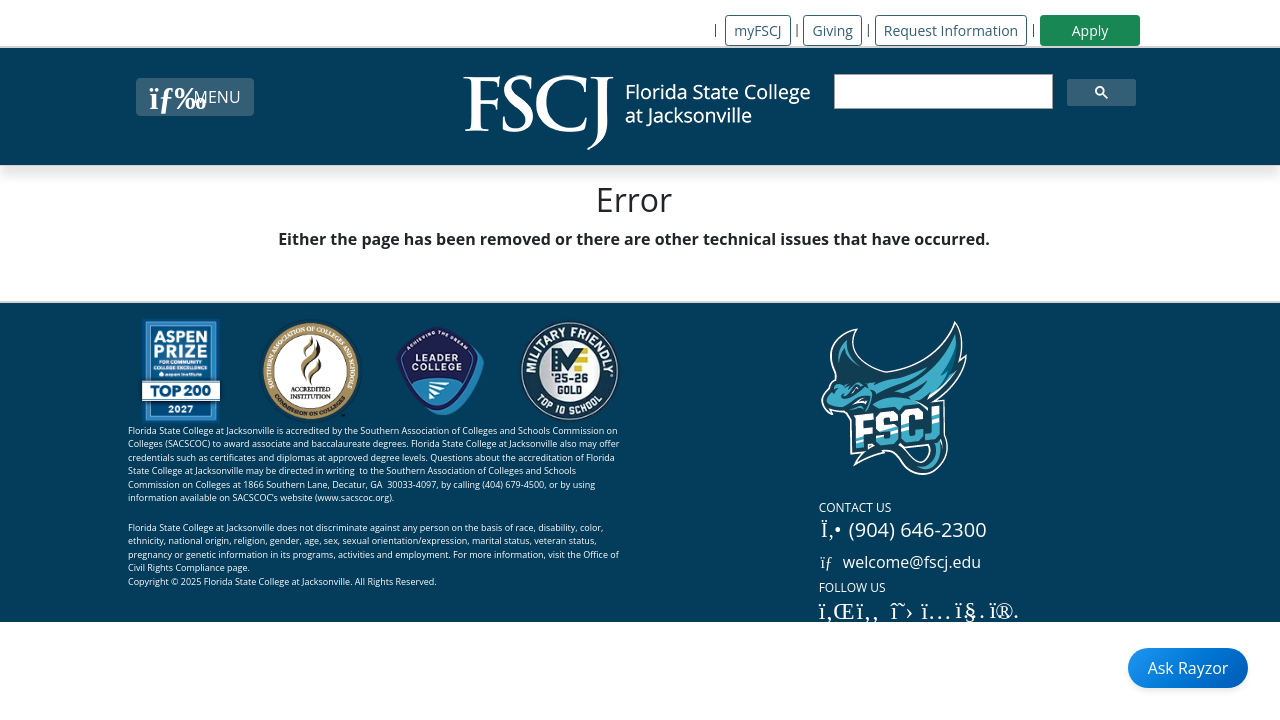 Image resolution: width=1280 pixels, height=720 pixels. I want to click on Apply, so click(1090, 30).